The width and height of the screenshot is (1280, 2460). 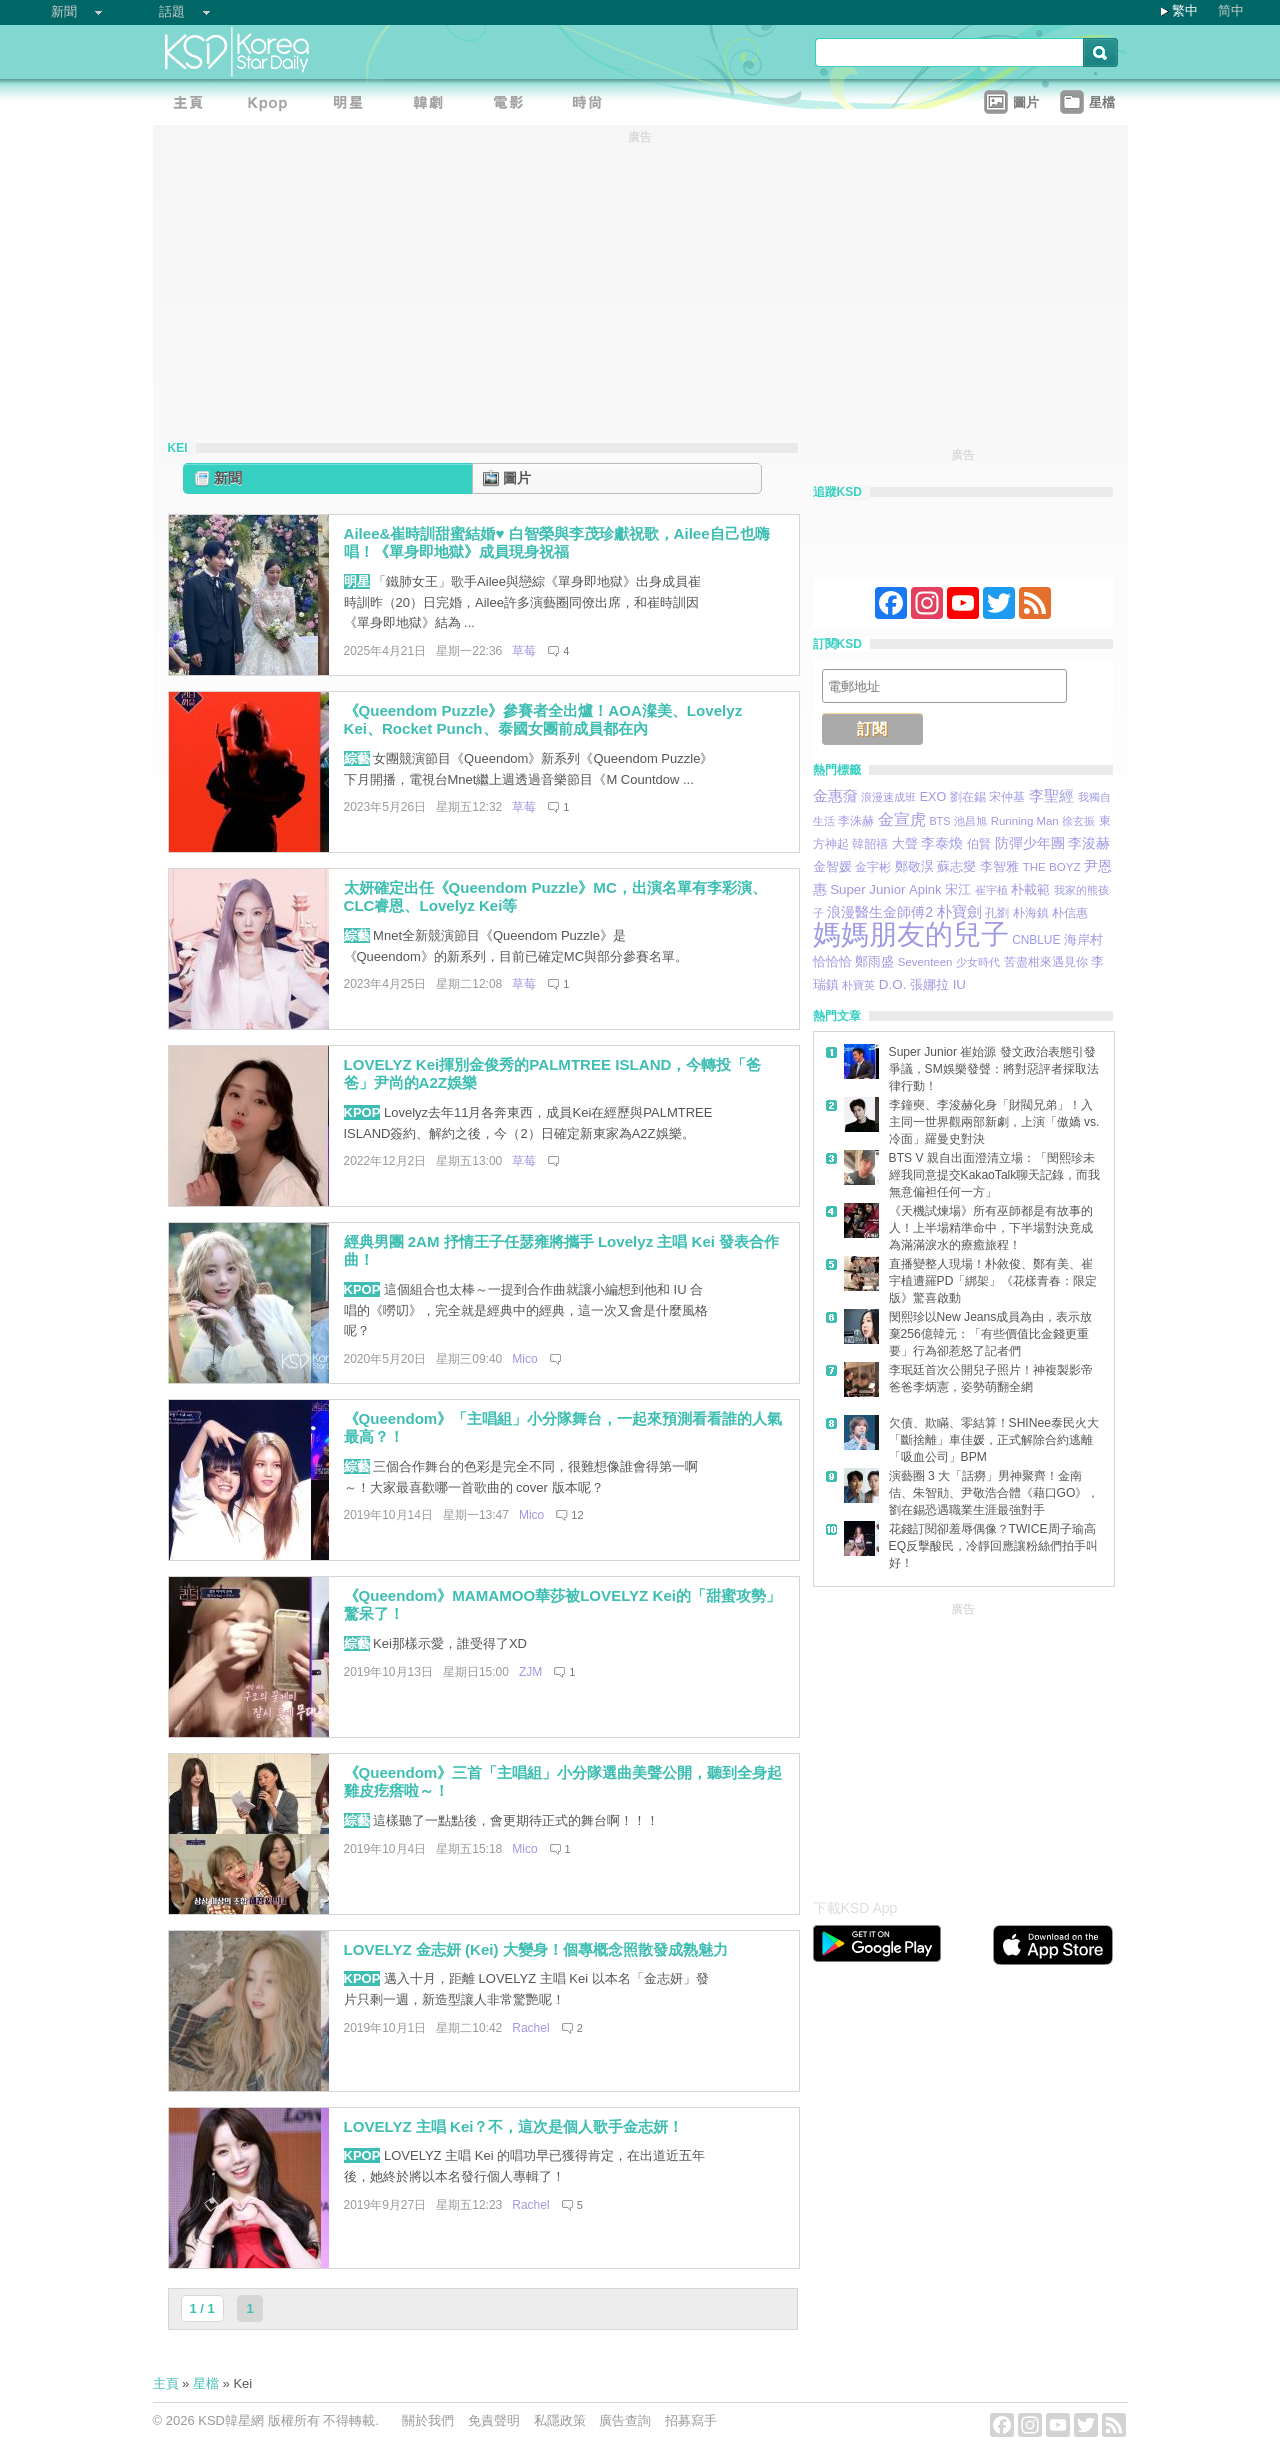 I want to click on 宋江, so click(x=958, y=889).